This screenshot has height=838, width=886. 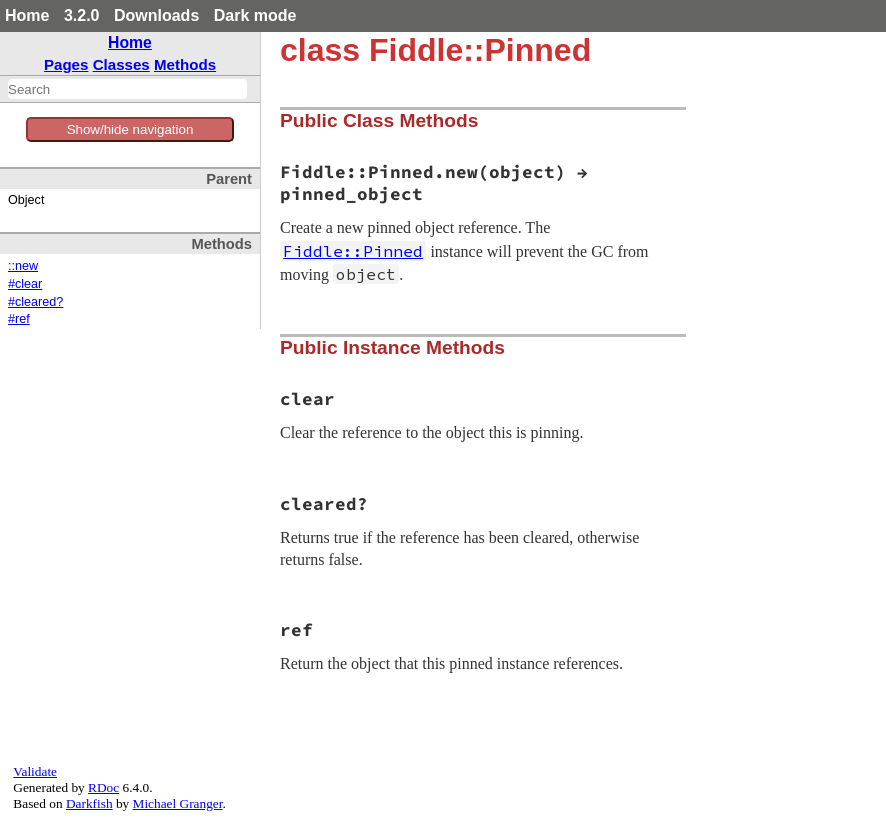 What do you see at coordinates (185, 64) in the screenshot?
I see `Methods` at bounding box center [185, 64].